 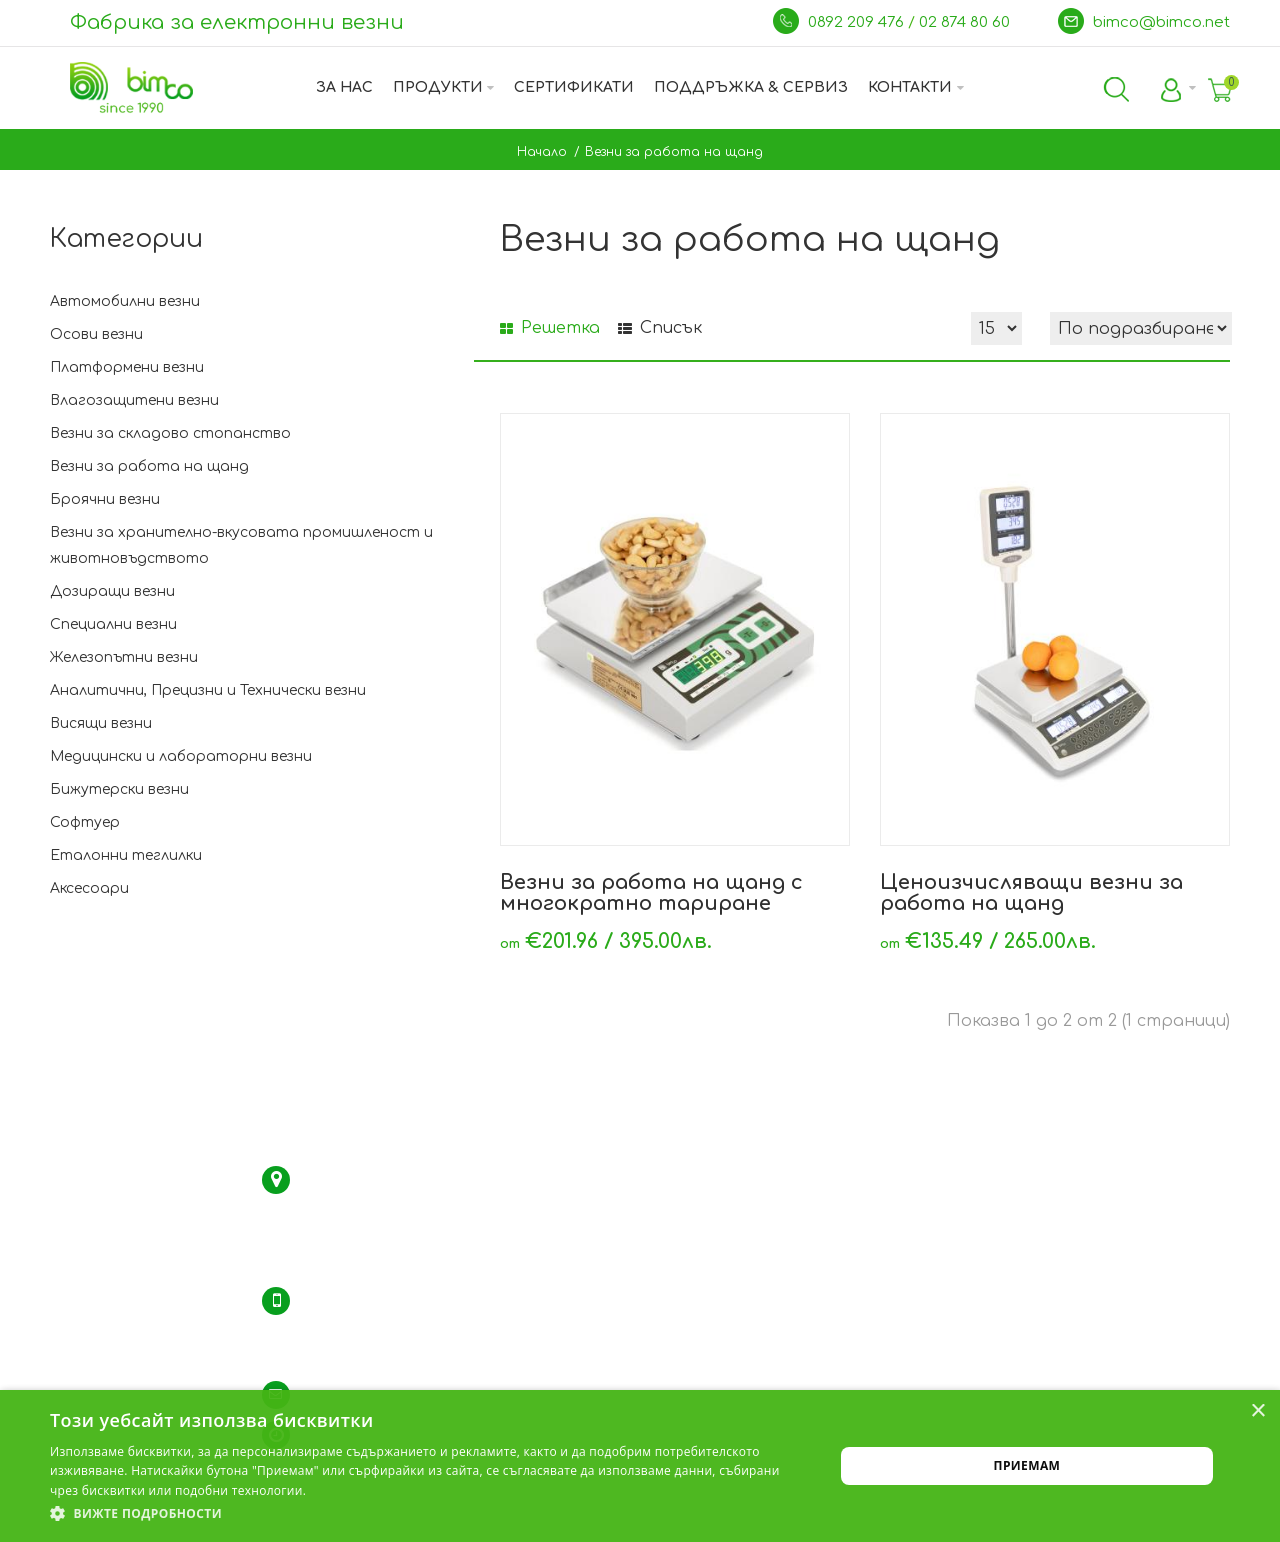 I want to click on Бижутерски везни, so click(x=119, y=789).